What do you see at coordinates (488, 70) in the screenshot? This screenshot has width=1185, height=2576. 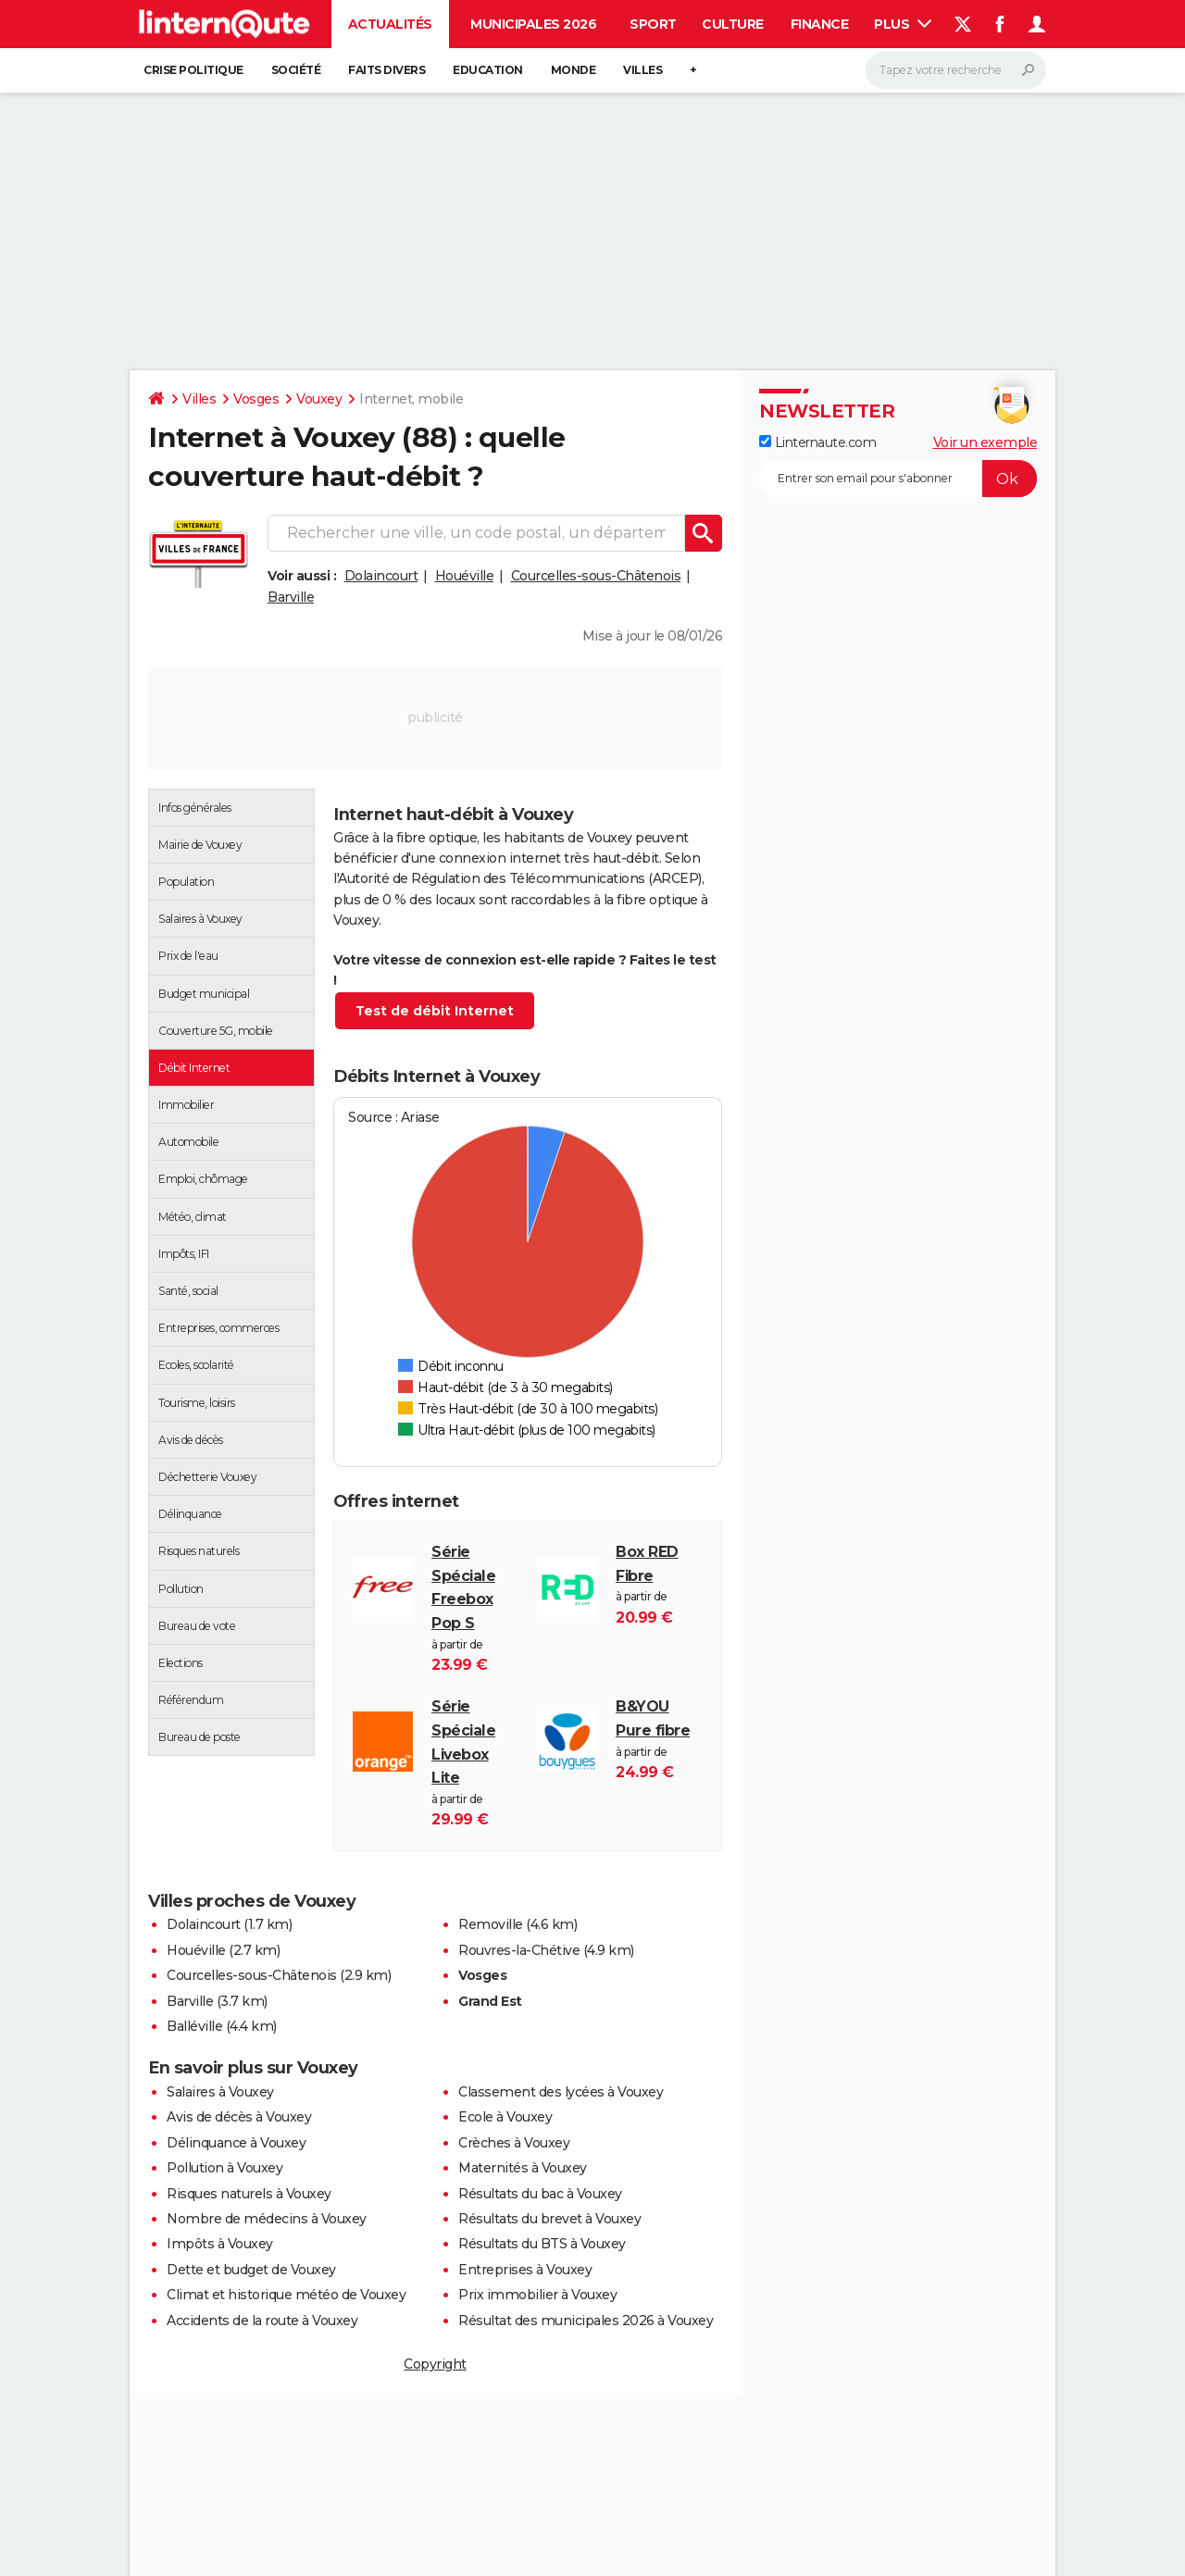 I see `Education` at bounding box center [488, 70].